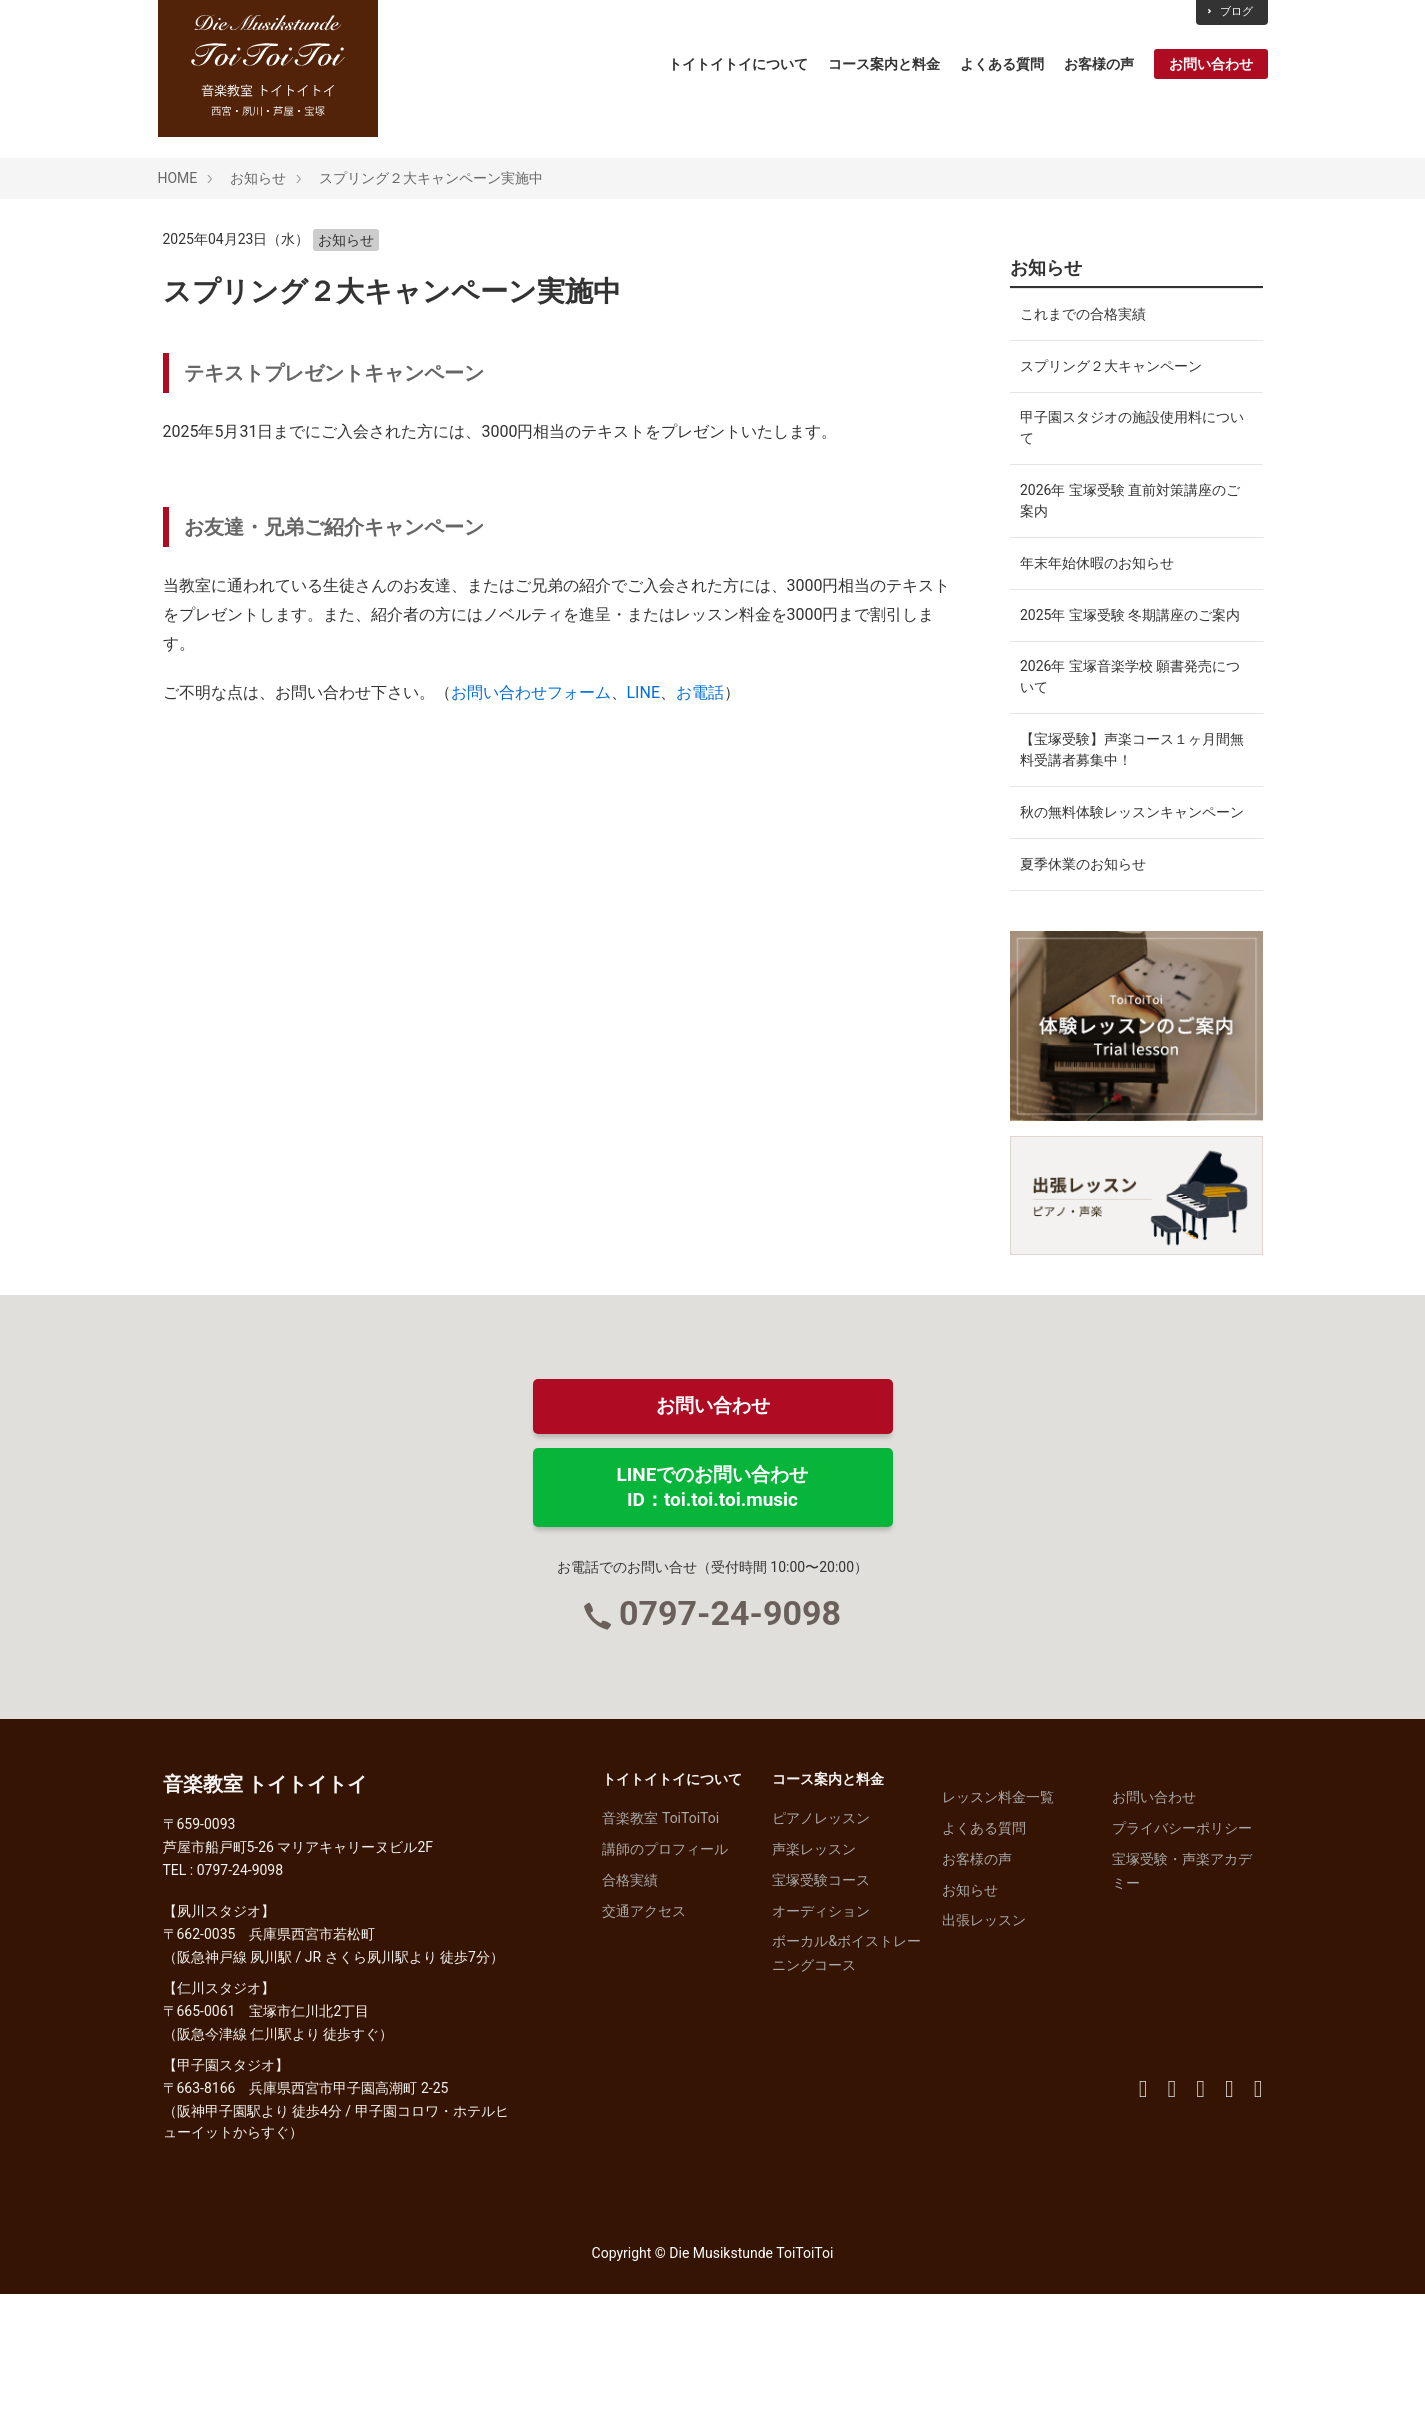 The image size is (1425, 2418). Describe the element at coordinates (713, 1610) in the screenshot. I see `LINEでのお問い合わせID：toi.toi.toi.music` at that location.